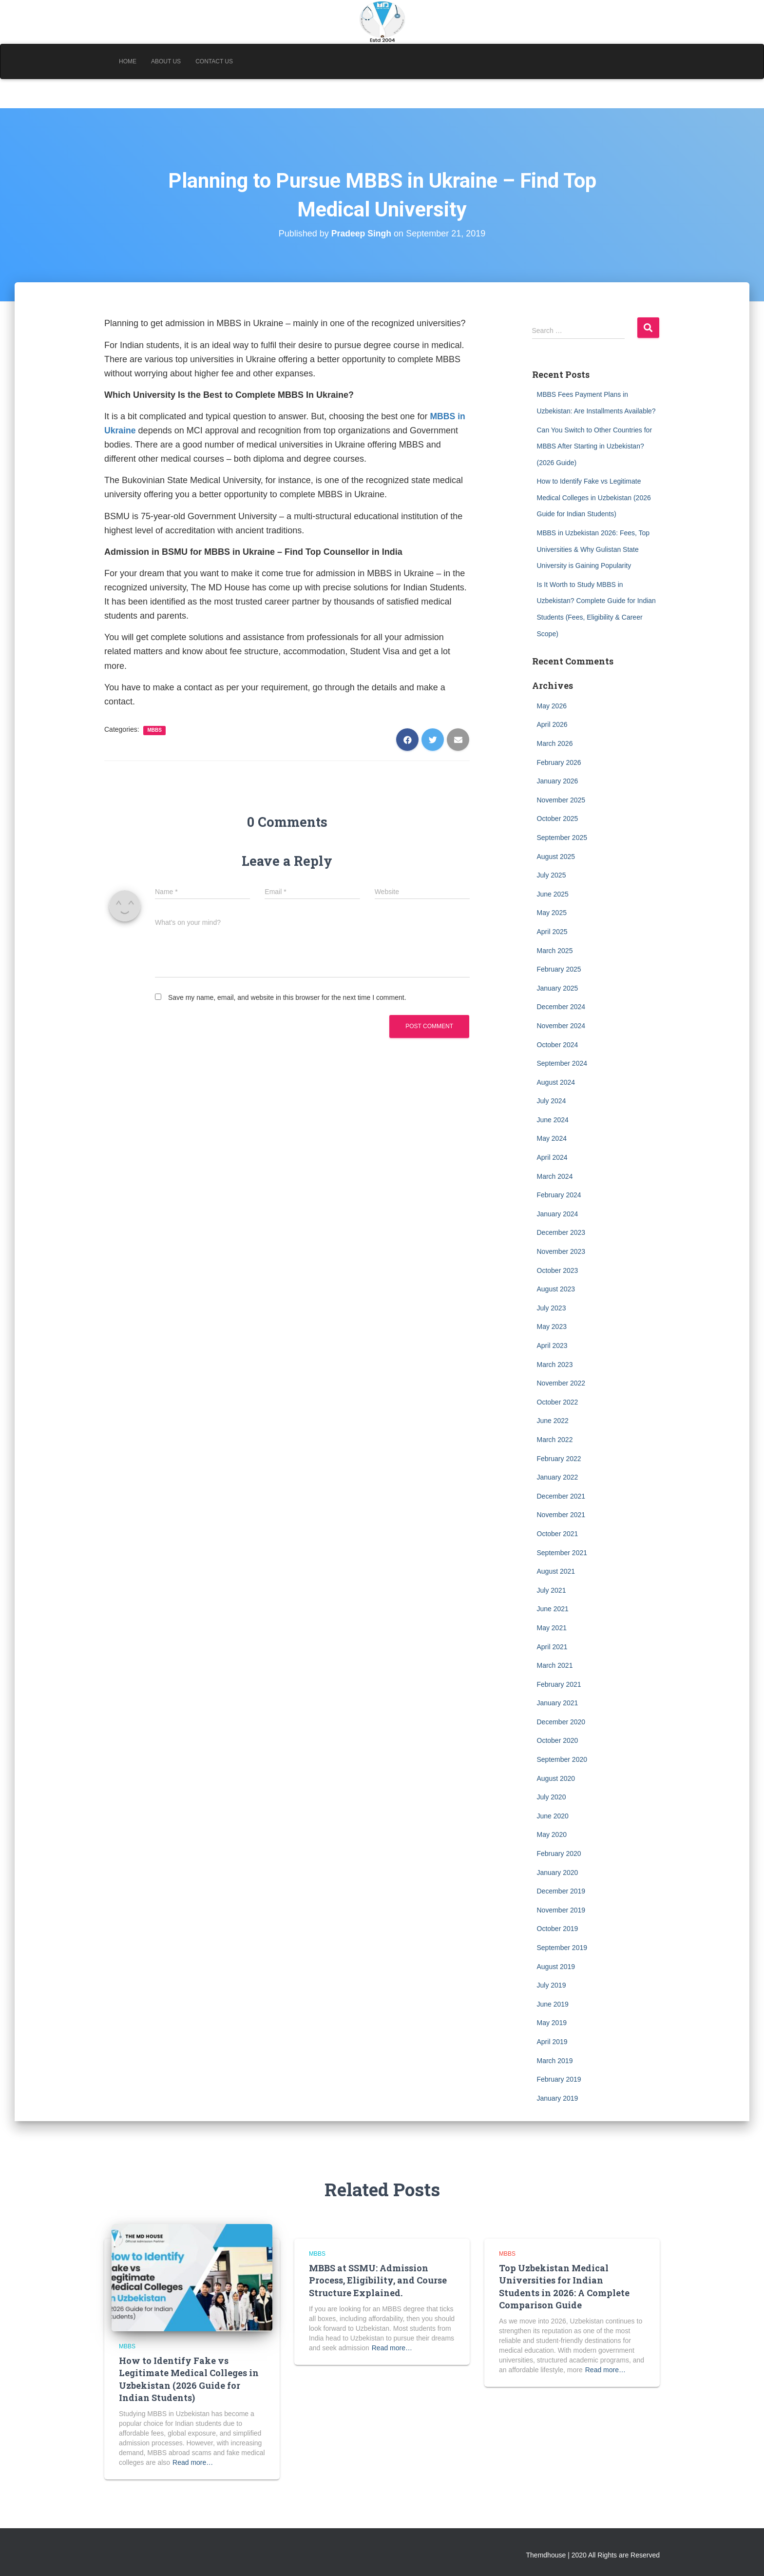 The width and height of the screenshot is (764, 2576). I want to click on Top Uzbekistan Medical Universities for Indian Students in 2026: A Complete Comparison Guide, so click(564, 2286).